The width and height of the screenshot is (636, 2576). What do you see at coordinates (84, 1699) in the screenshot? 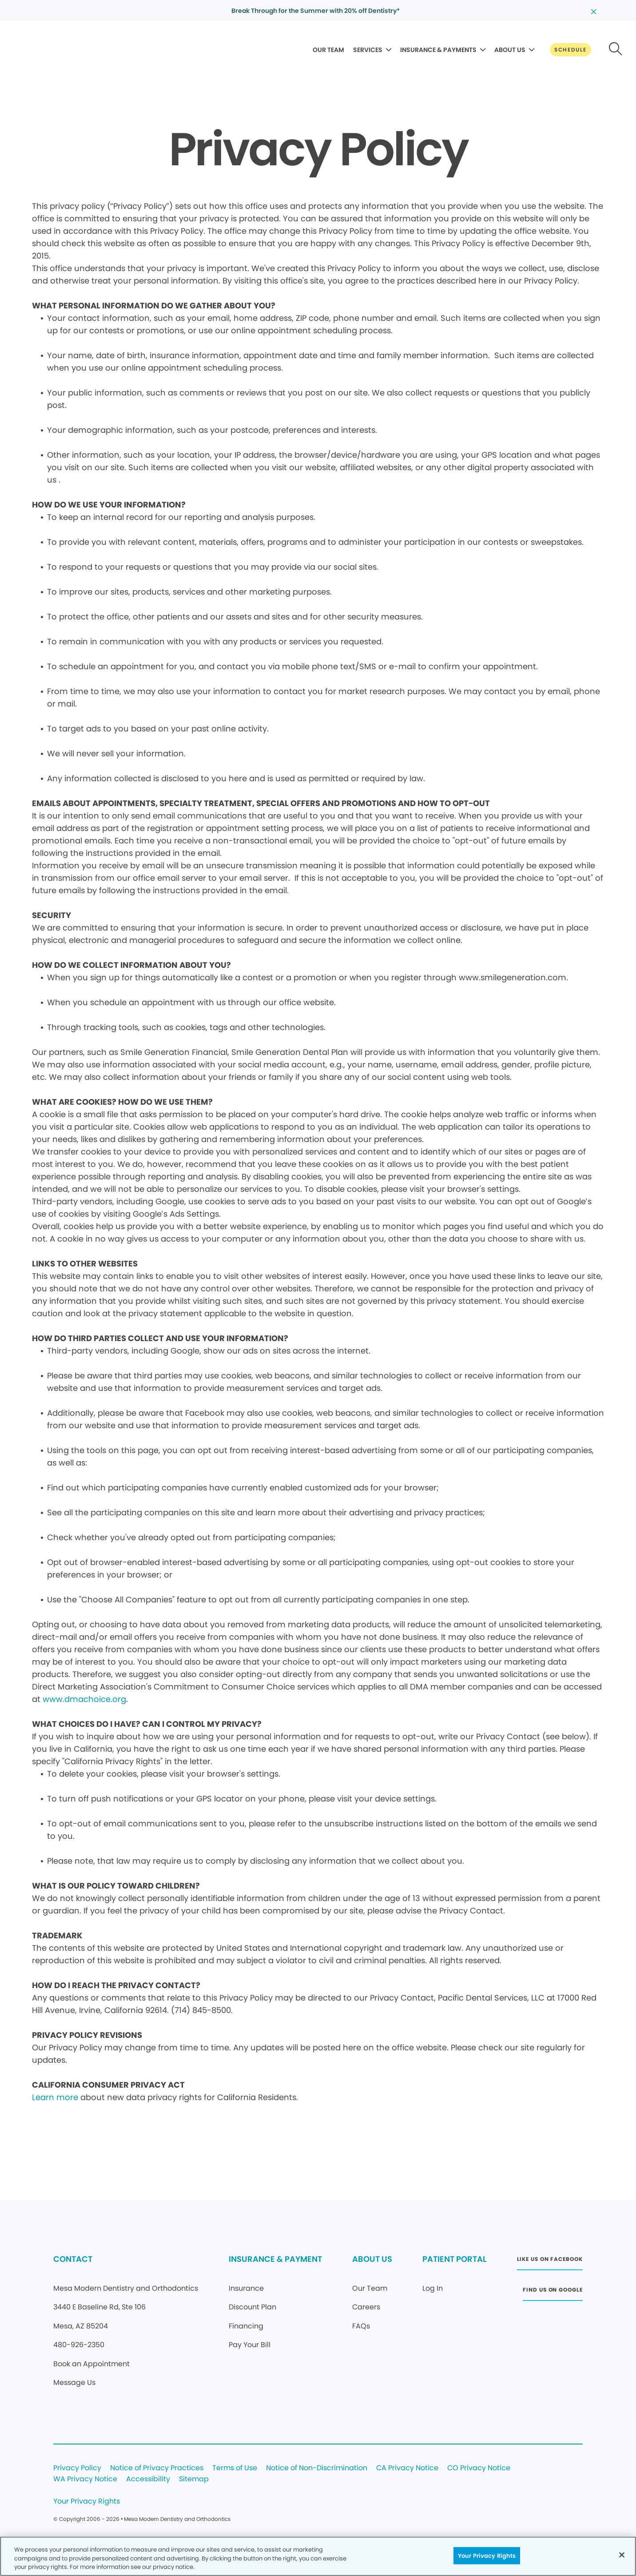
I see `www.dmachoice.org` at bounding box center [84, 1699].